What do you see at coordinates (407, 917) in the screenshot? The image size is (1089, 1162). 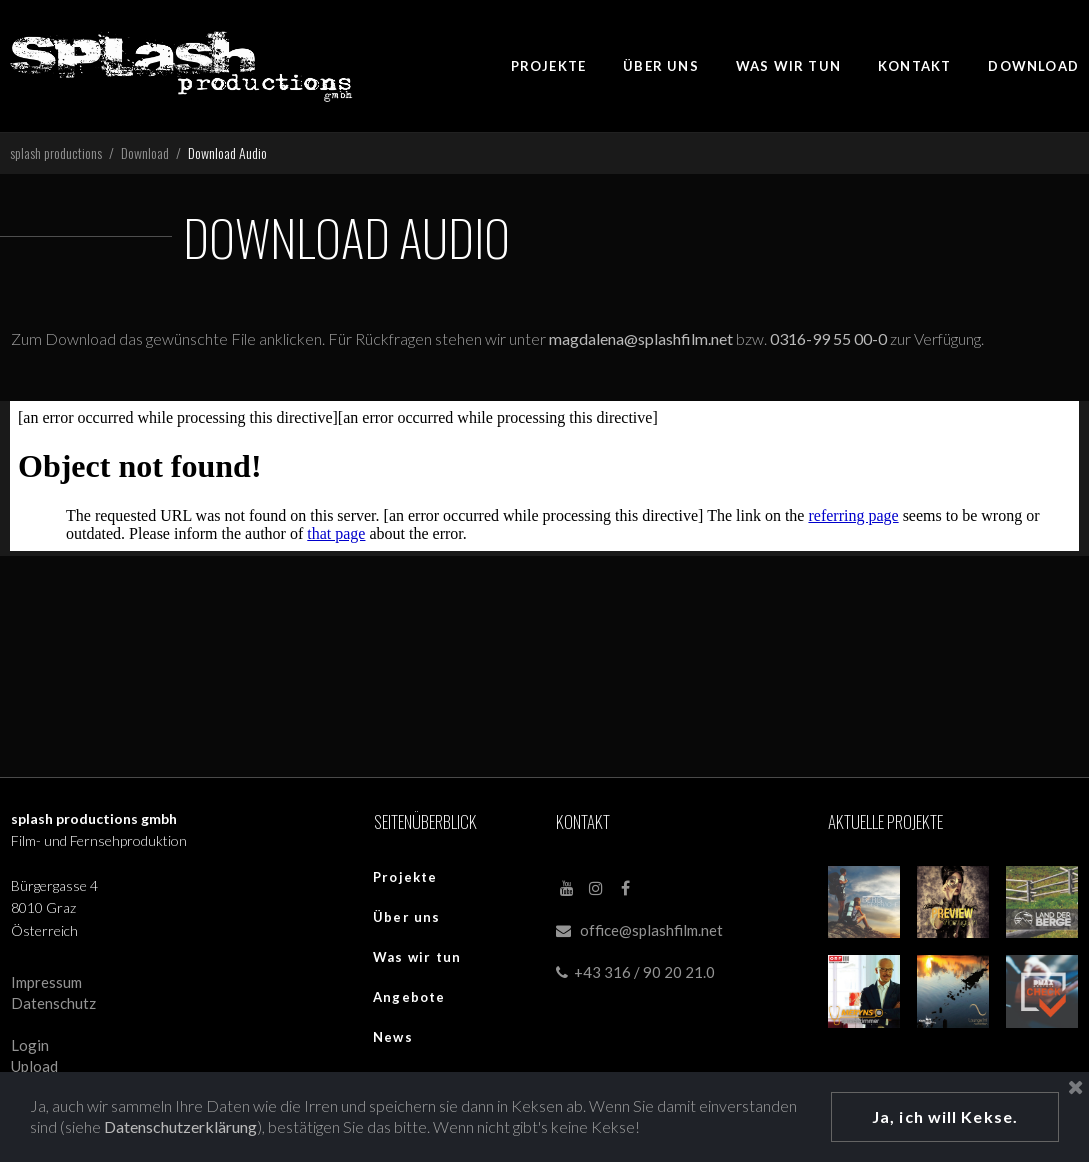 I see `Über uns` at bounding box center [407, 917].